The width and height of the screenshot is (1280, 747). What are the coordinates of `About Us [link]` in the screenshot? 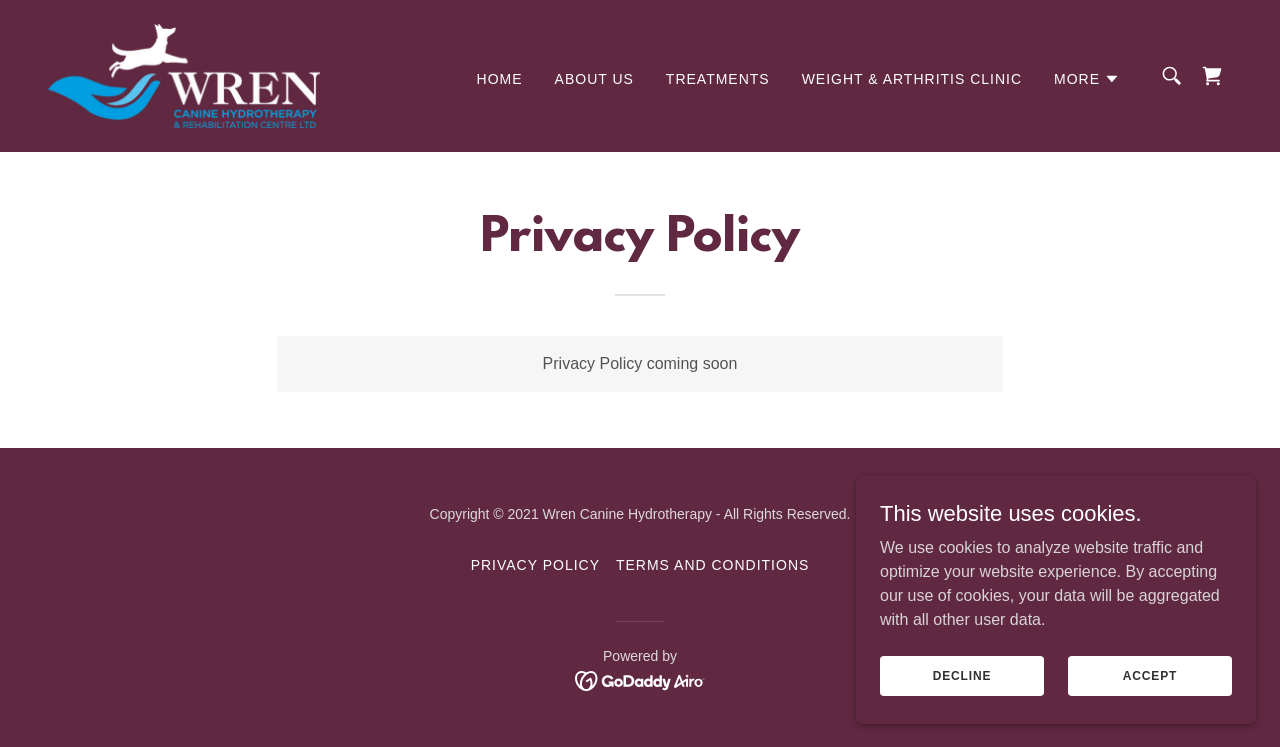 It's located at (594, 79).